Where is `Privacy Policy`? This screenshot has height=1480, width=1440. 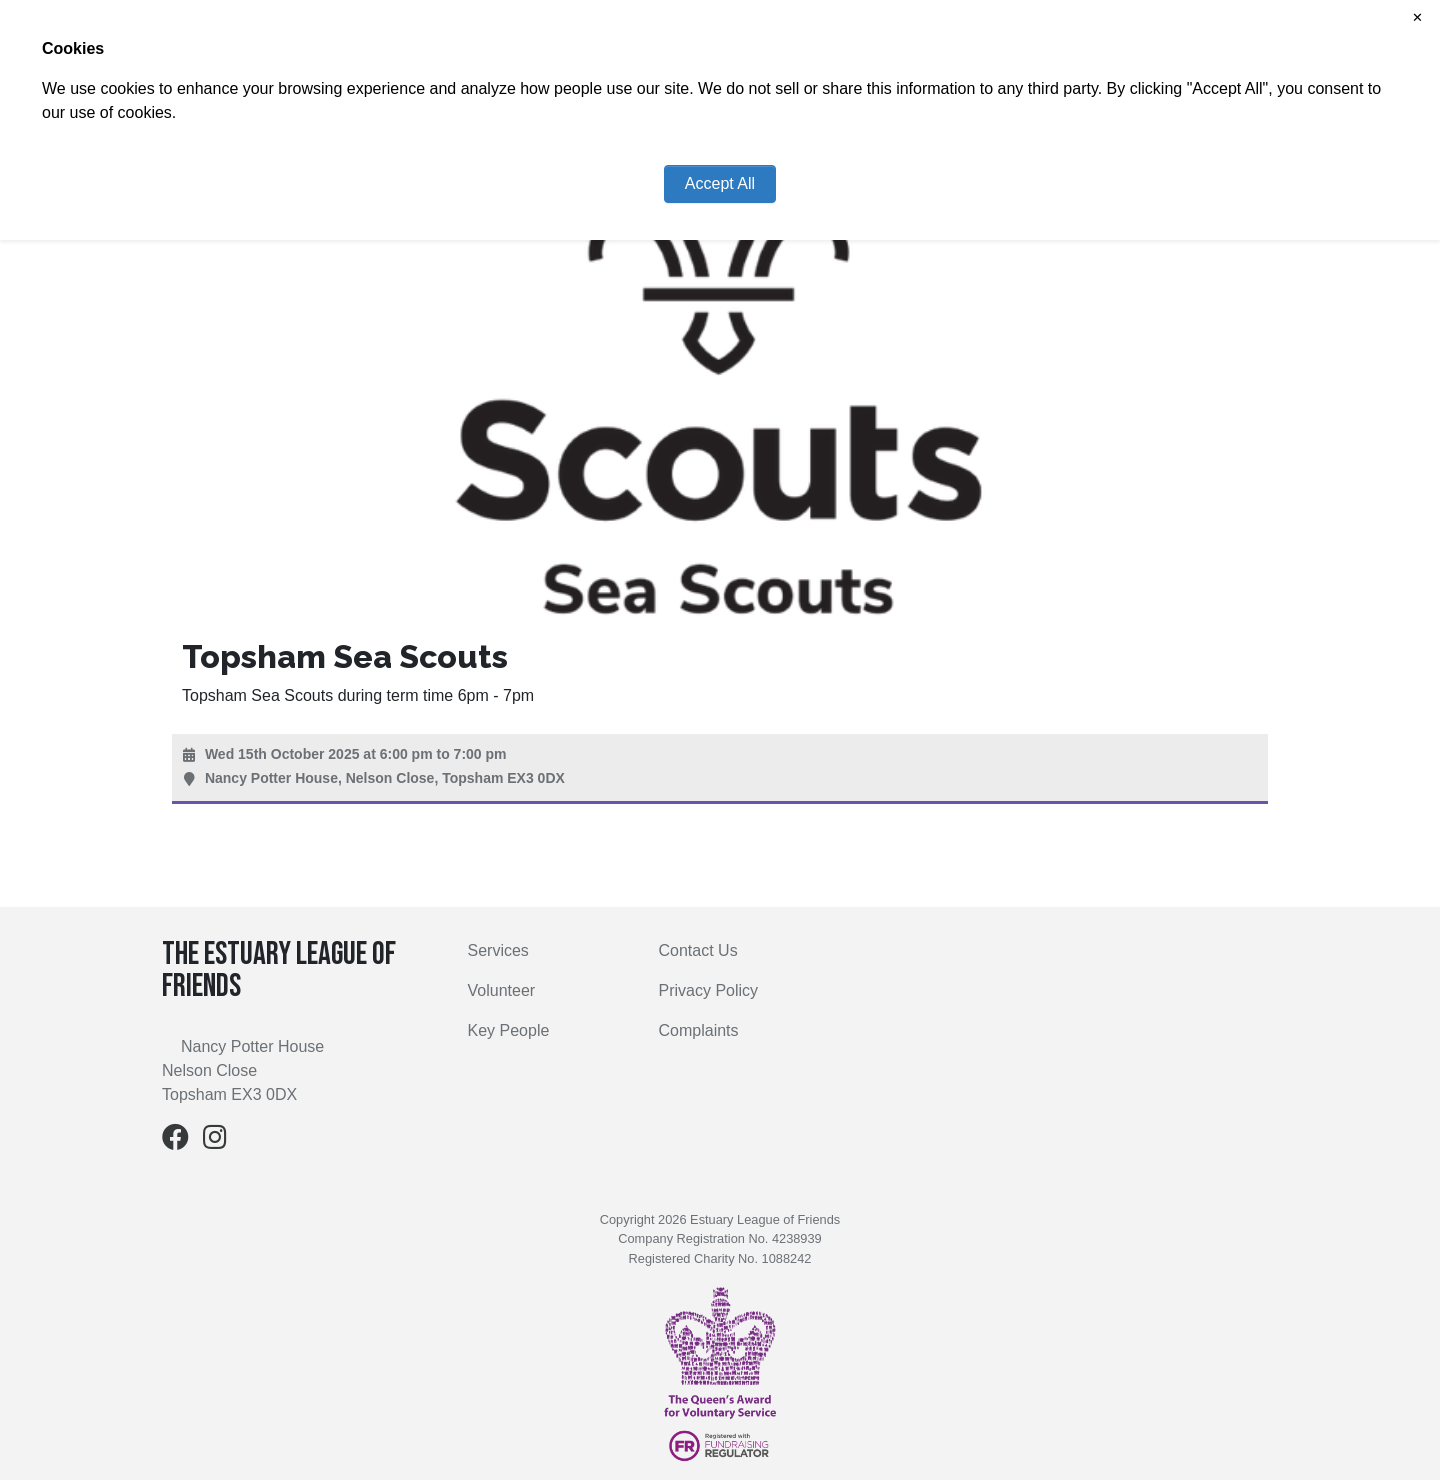 Privacy Policy is located at coordinates (709, 990).